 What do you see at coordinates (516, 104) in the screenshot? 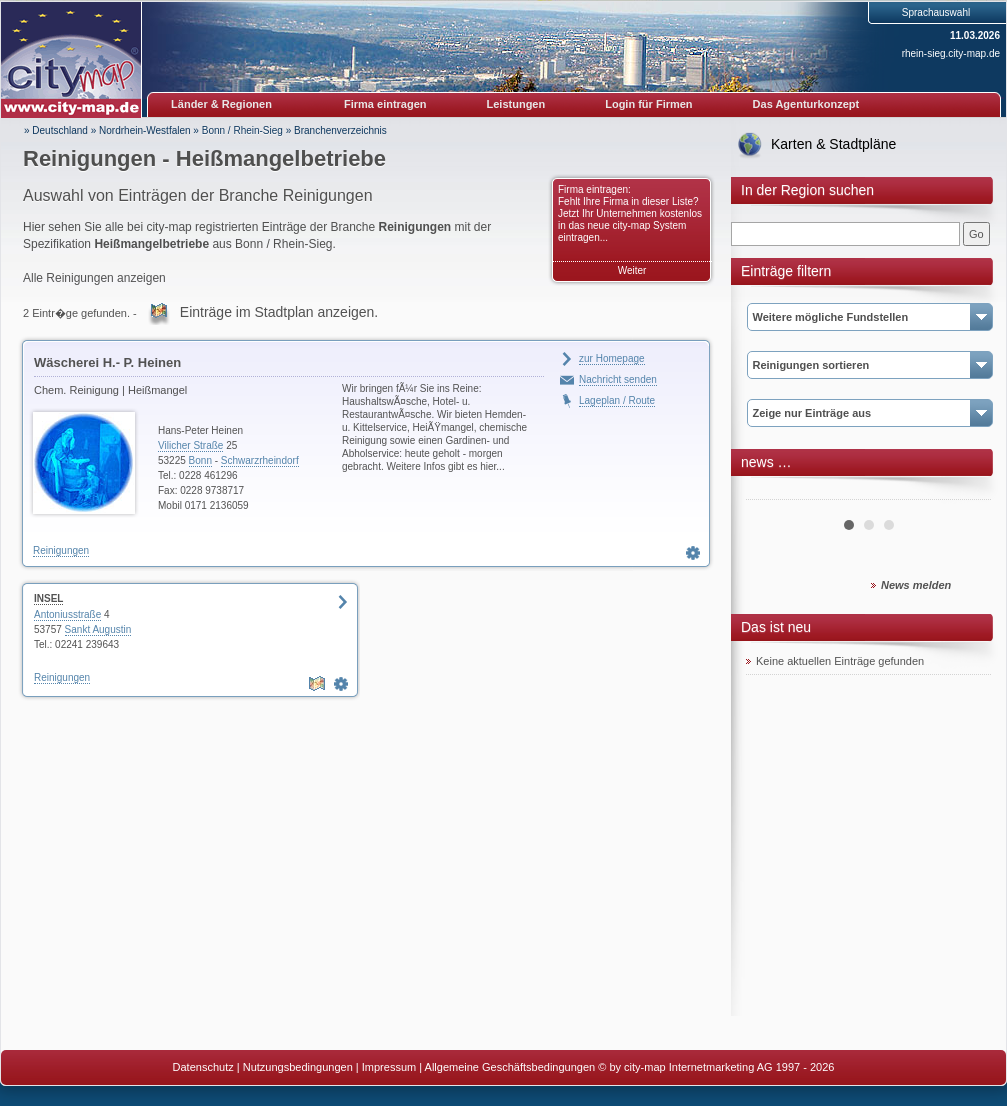
I see `Leistungen` at bounding box center [516, 104].